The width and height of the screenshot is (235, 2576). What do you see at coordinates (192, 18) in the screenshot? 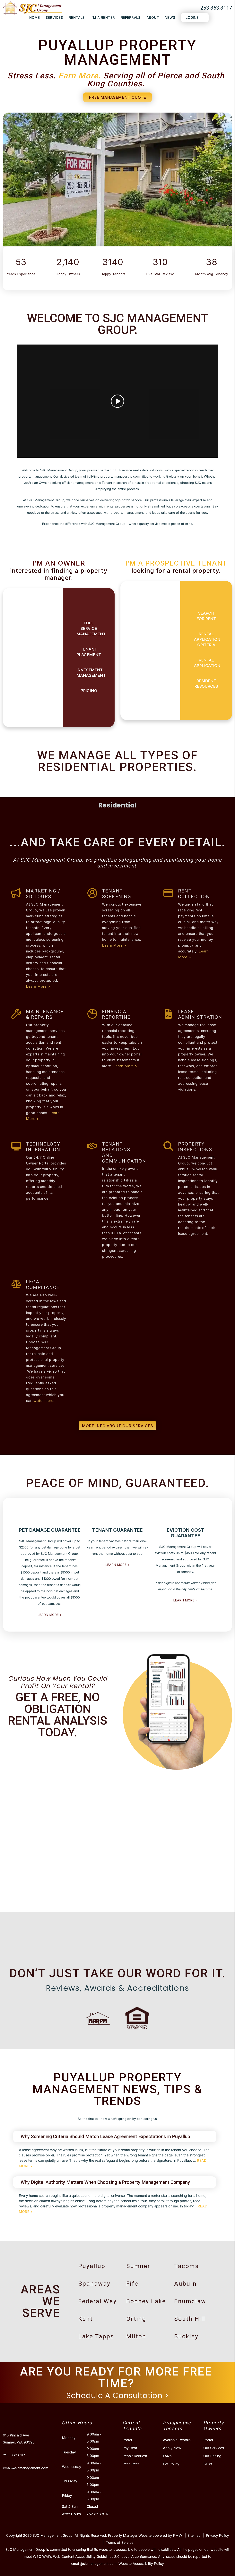
I see `Logins [Portal Logins]` at bounding box center [192, 18].